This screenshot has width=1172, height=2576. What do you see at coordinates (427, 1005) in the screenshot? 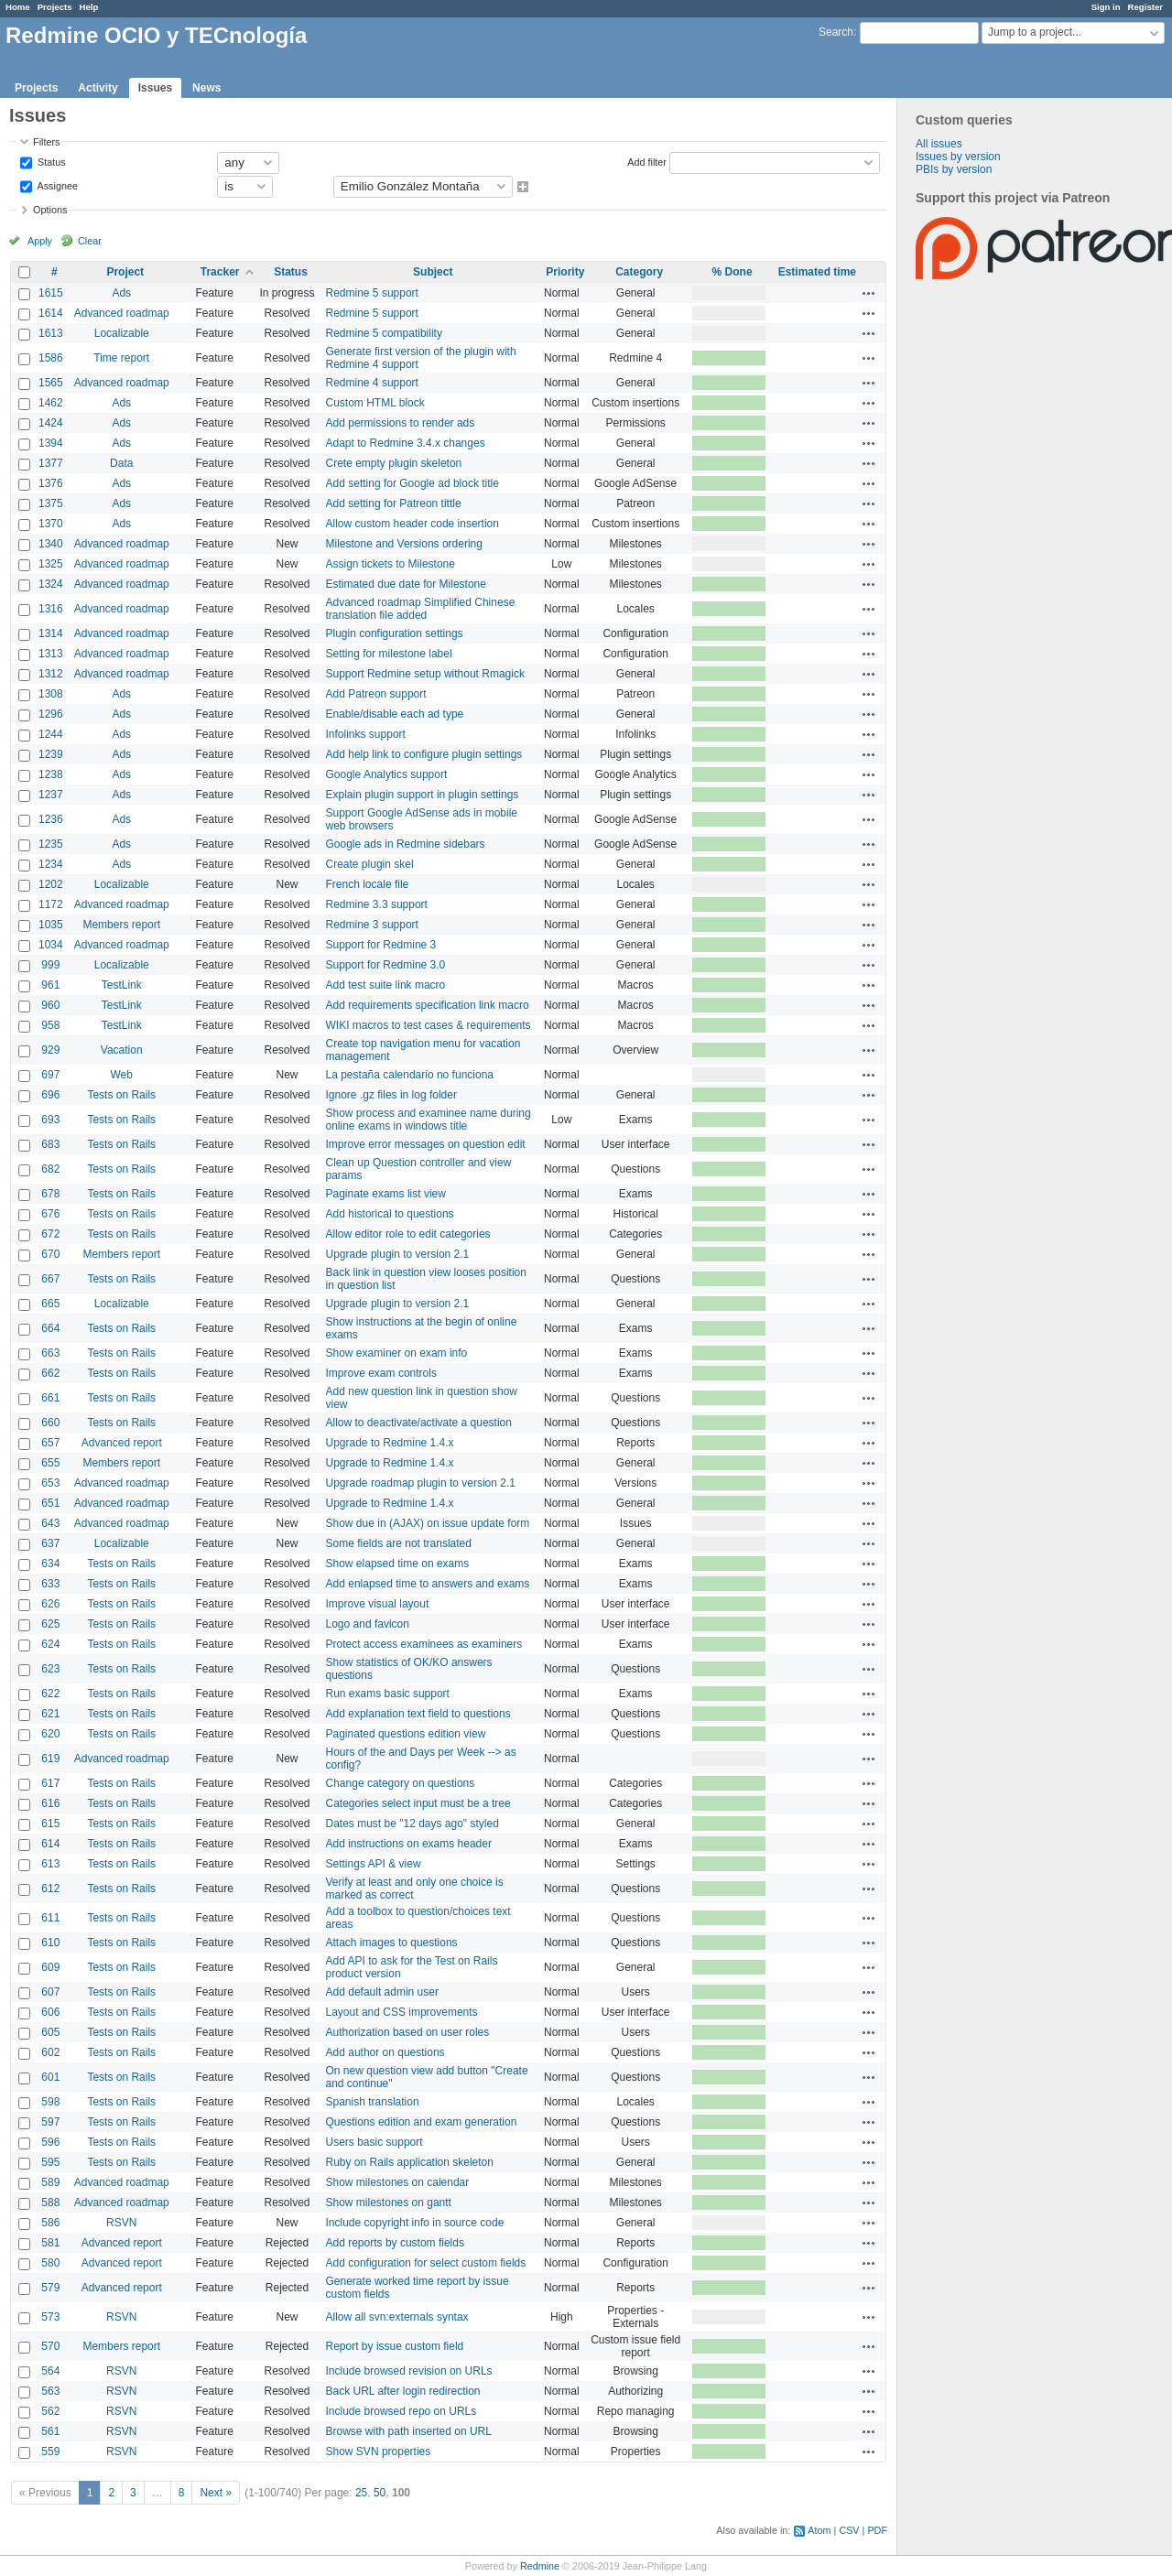
I see `Add requirements specification link macro` at bounding box center [427, 1005].